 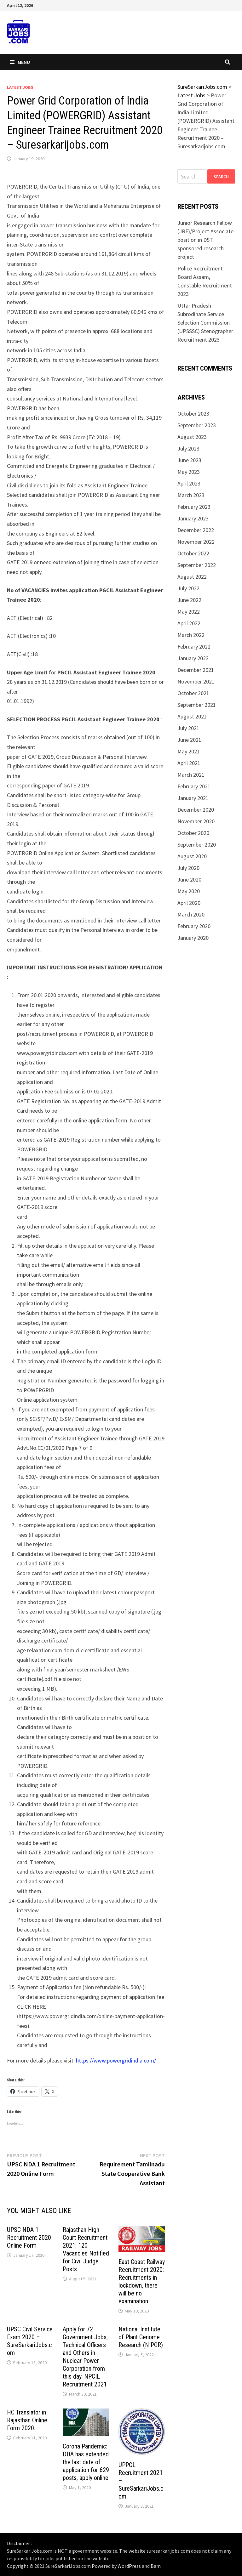 I want to click on East Coast Railway Recruitment 2020: Recruitments in lockdown, there will be no examination, so click(x=141, y=2281).